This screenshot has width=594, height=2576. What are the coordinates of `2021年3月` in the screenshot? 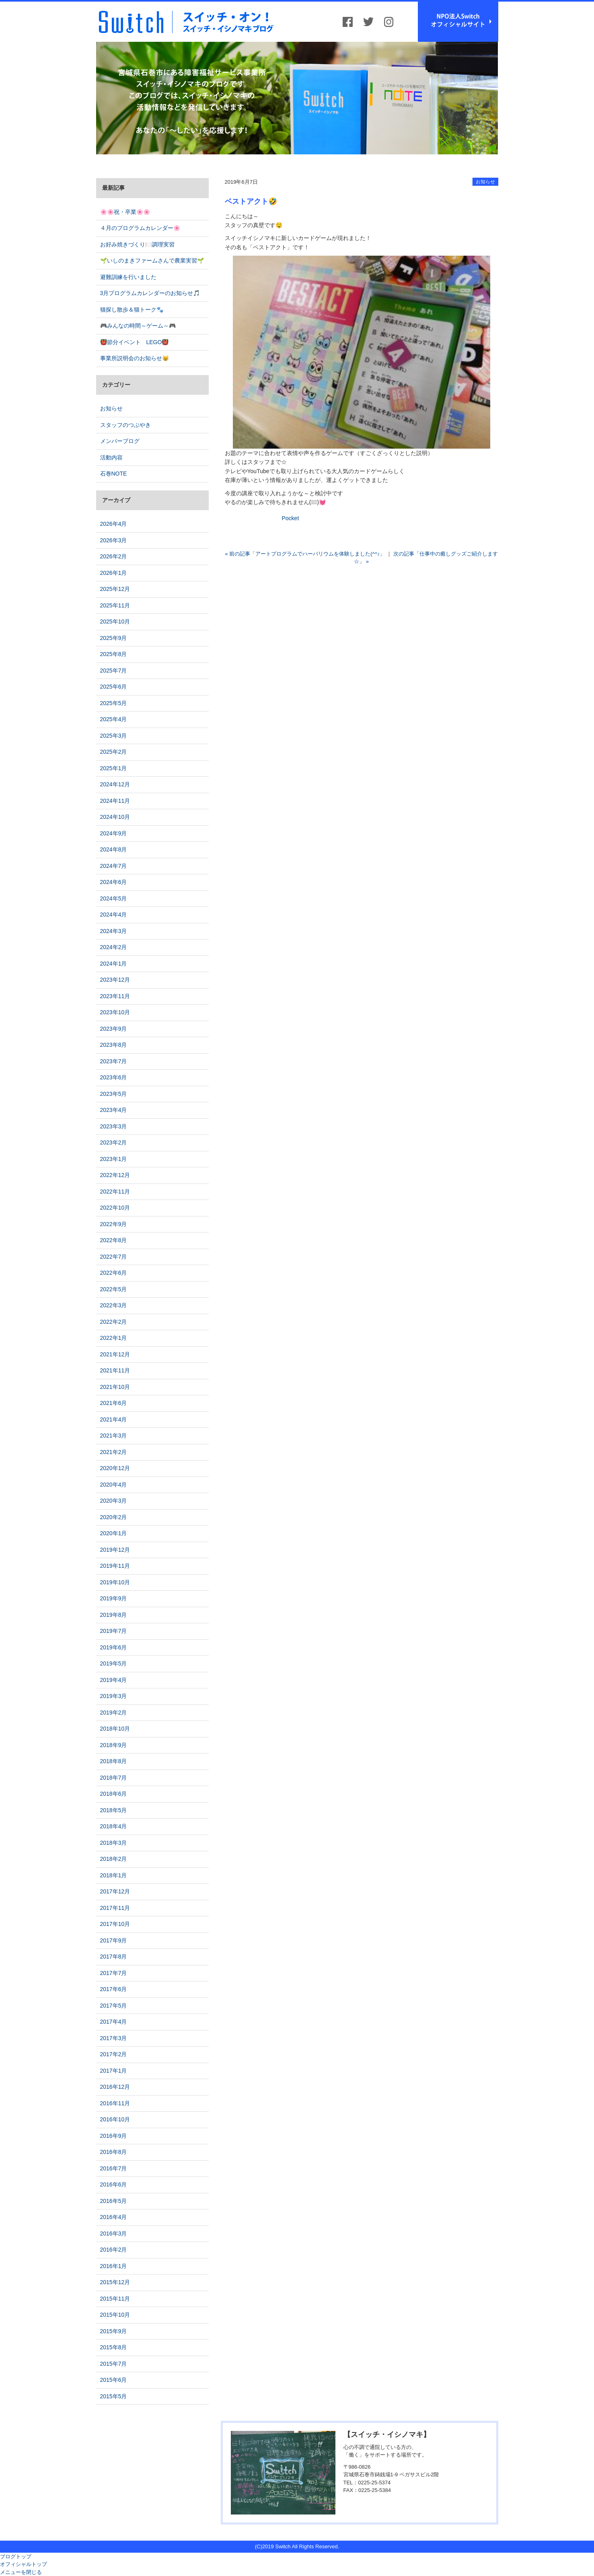 It's located at (113, 1435).